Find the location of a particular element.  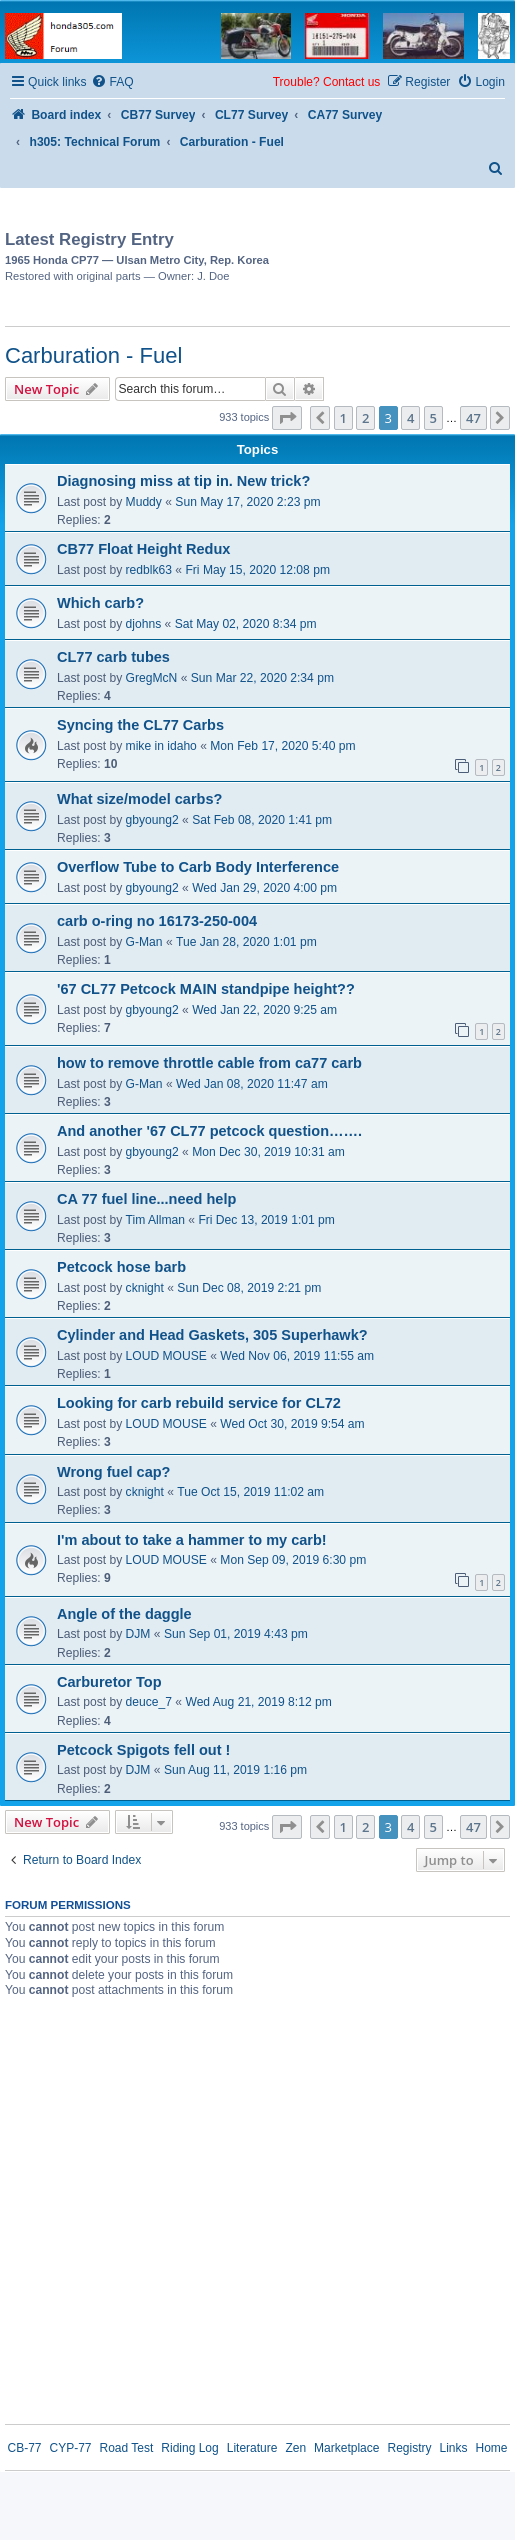

[Advertisement] is located at coordinates (347, 254).